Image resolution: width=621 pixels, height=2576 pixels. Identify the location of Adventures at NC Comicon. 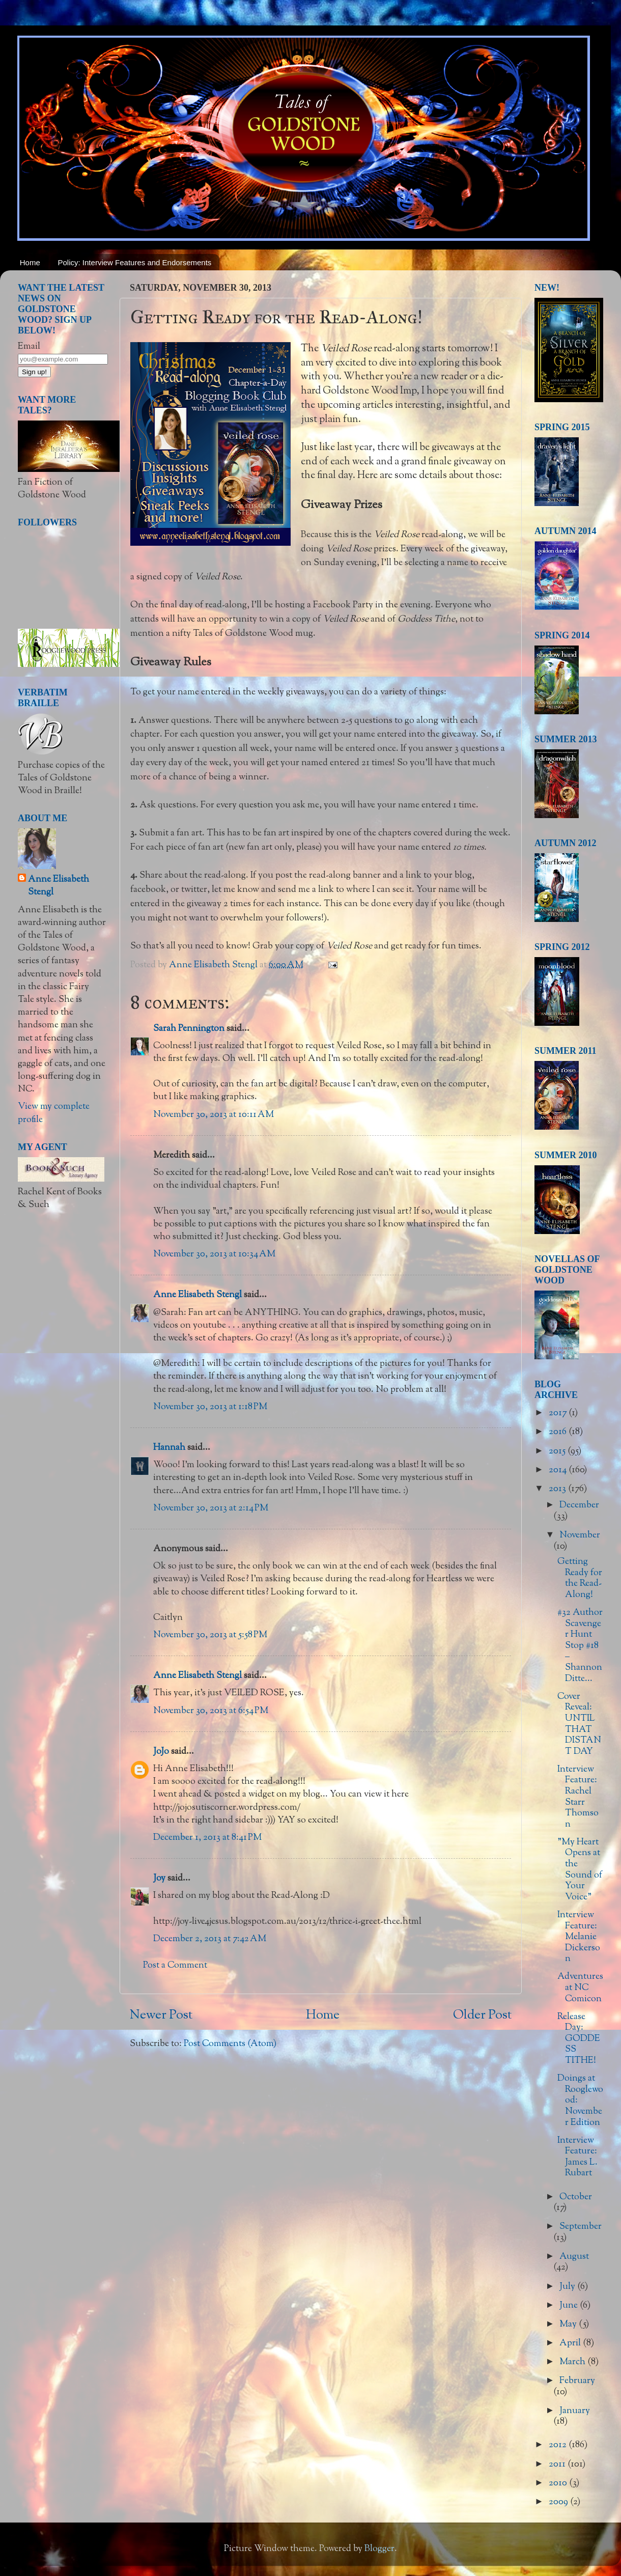
(580, 1987).